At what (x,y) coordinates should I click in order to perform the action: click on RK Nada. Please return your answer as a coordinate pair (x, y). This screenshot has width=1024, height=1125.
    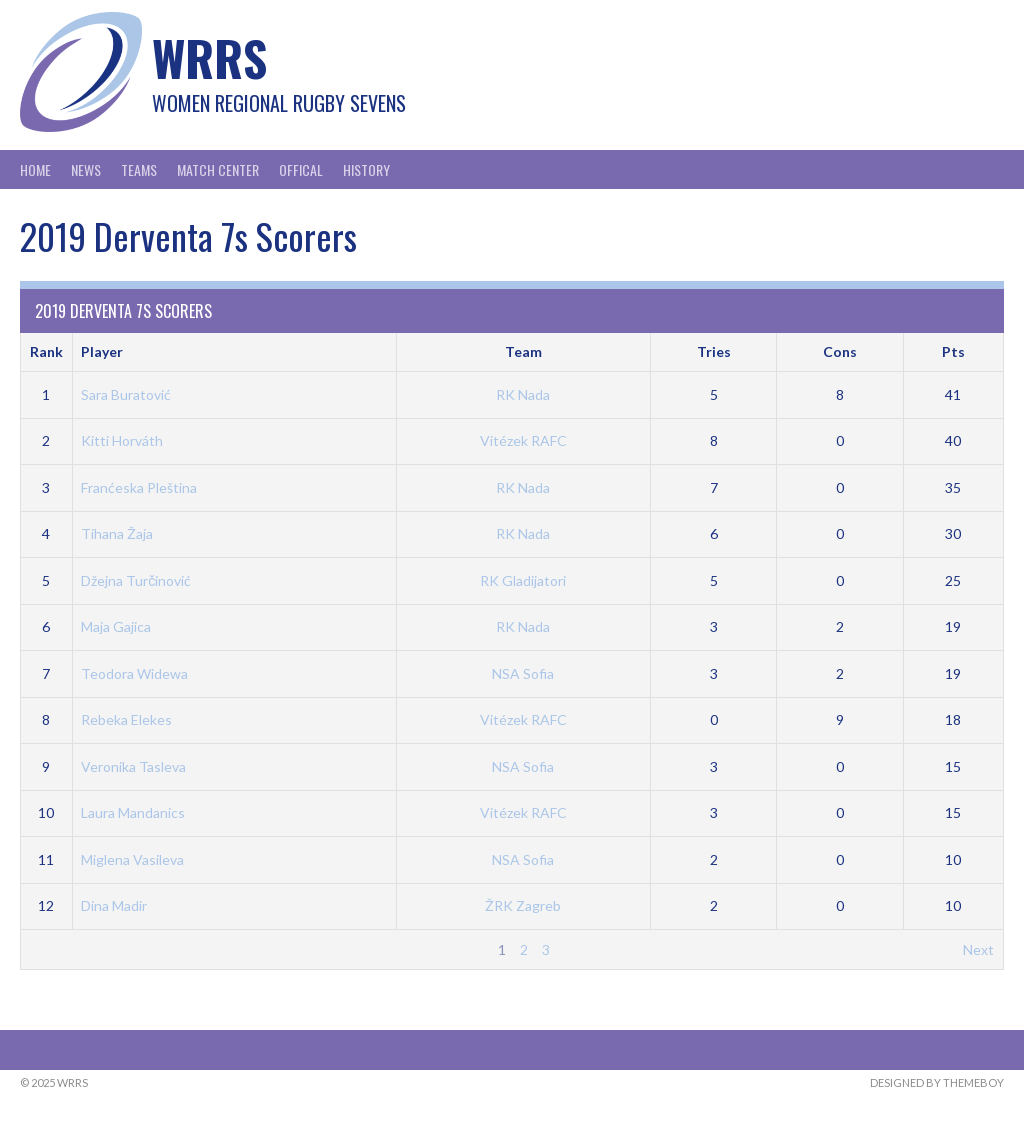
    Looking at the image, I should click on (523, 394).